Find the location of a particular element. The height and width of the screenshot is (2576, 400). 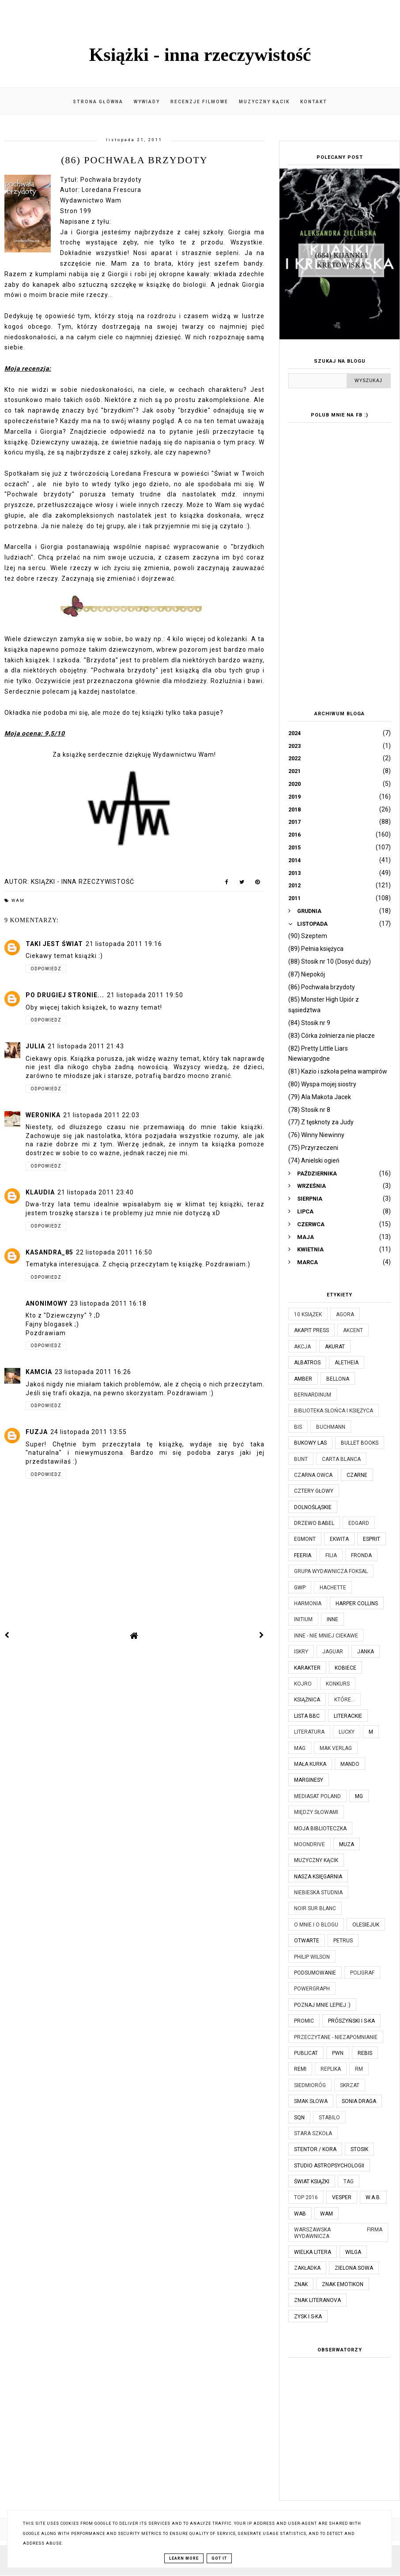

Fronda is located at coordinates (361, 1555).